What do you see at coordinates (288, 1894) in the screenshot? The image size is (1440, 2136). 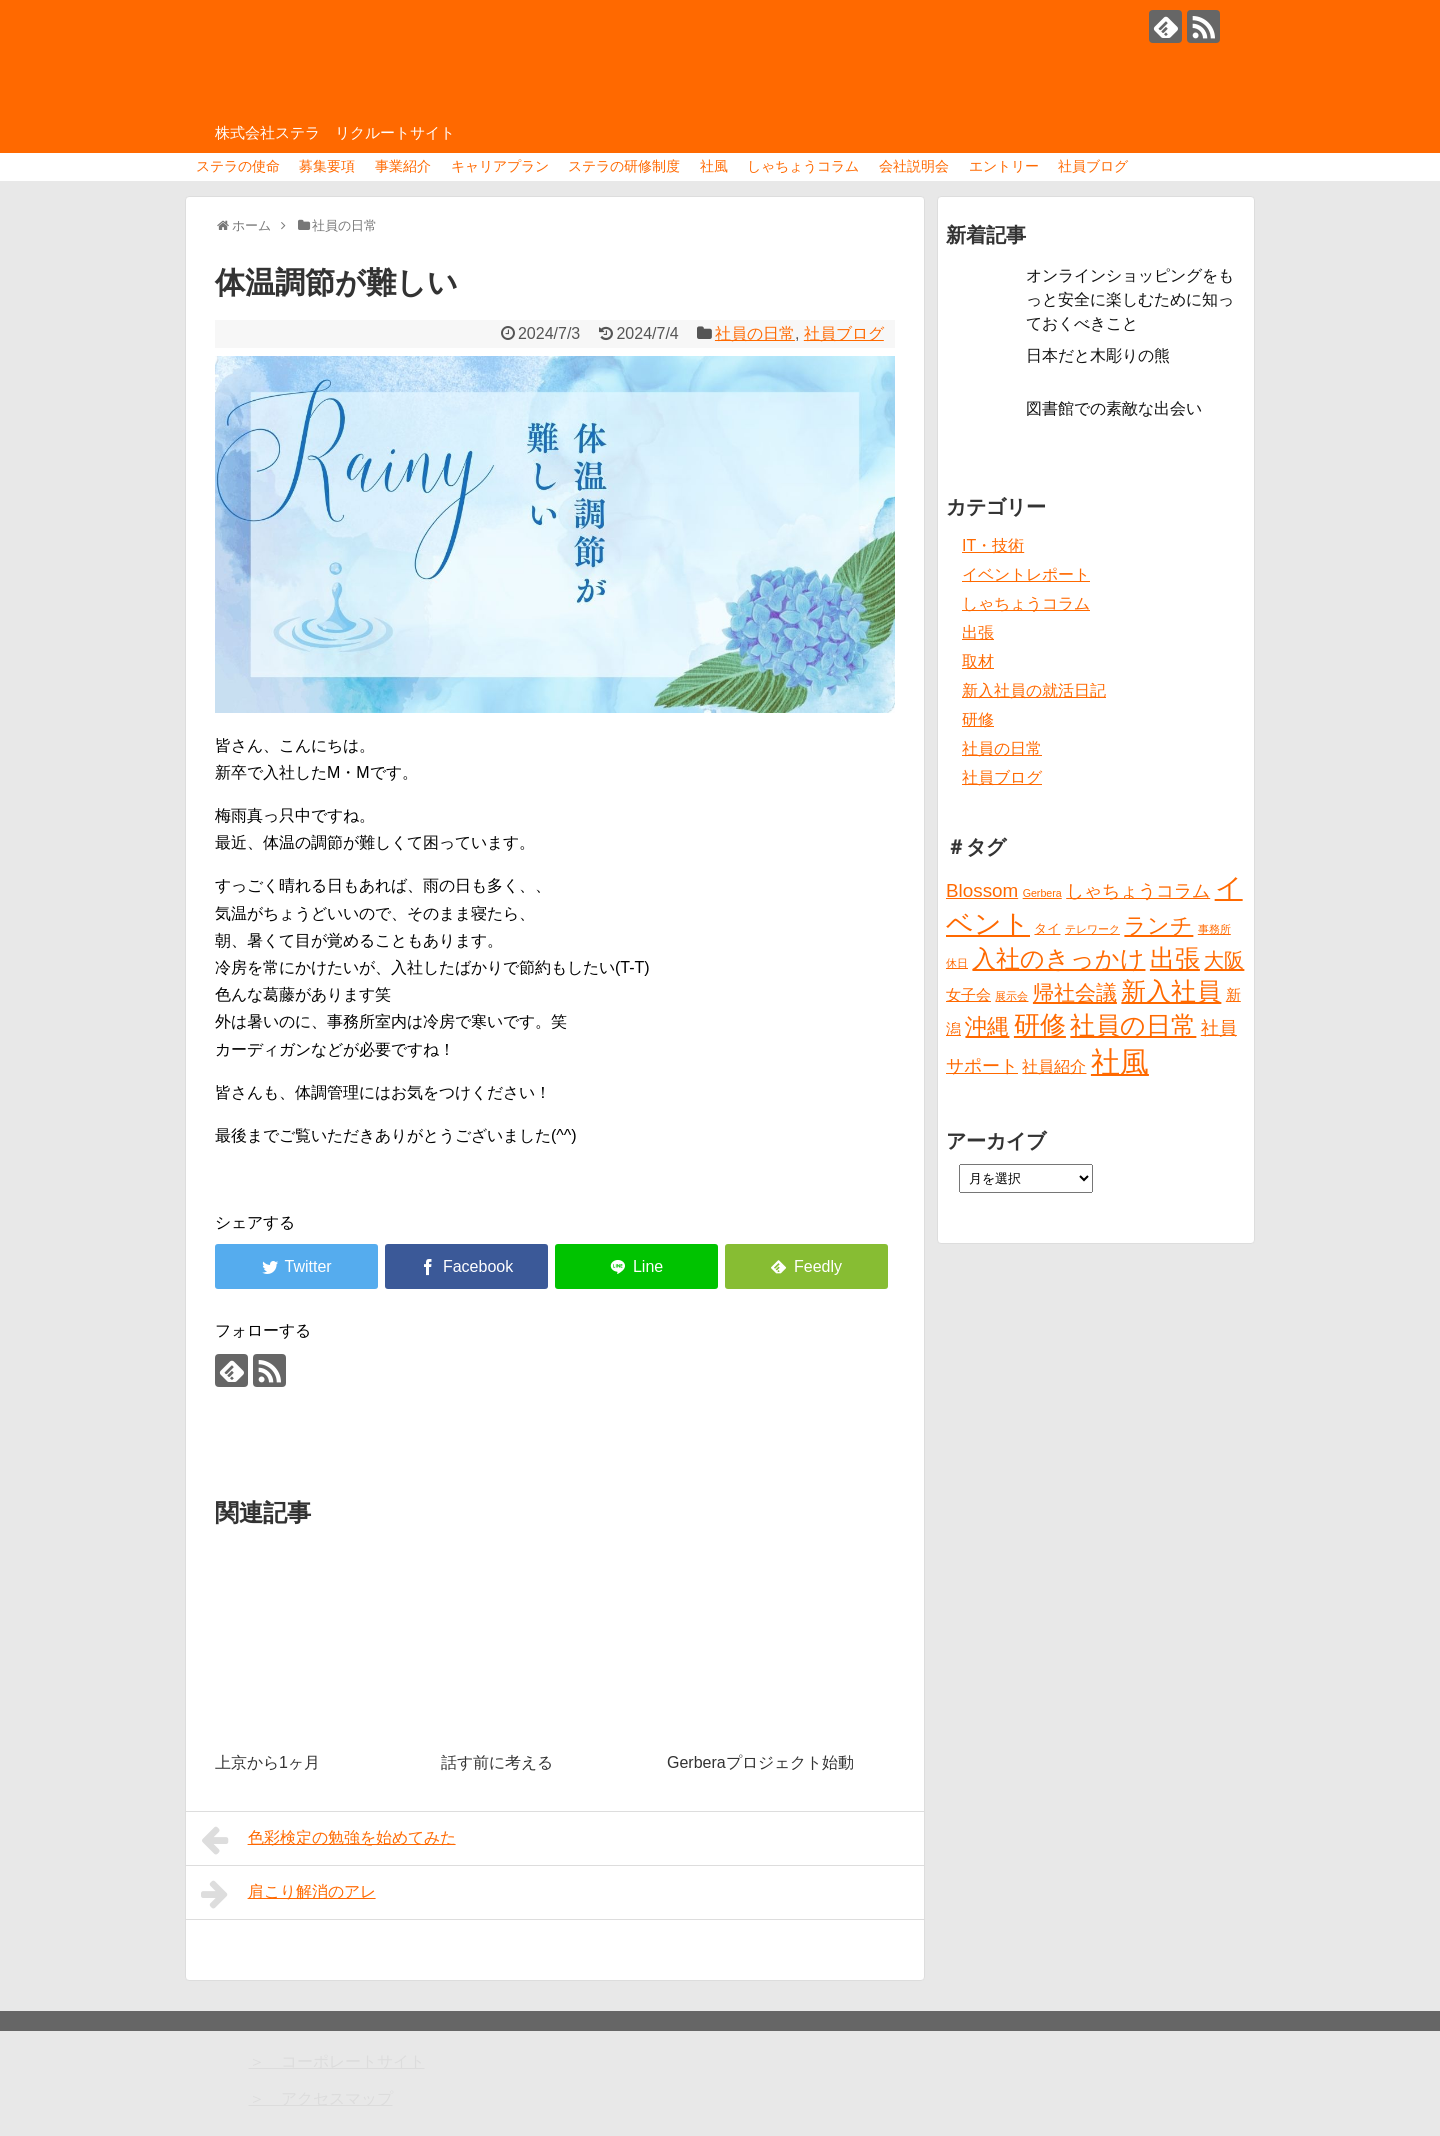 I see `肩こり解消のアレ` at bounding box center [288, 1894].